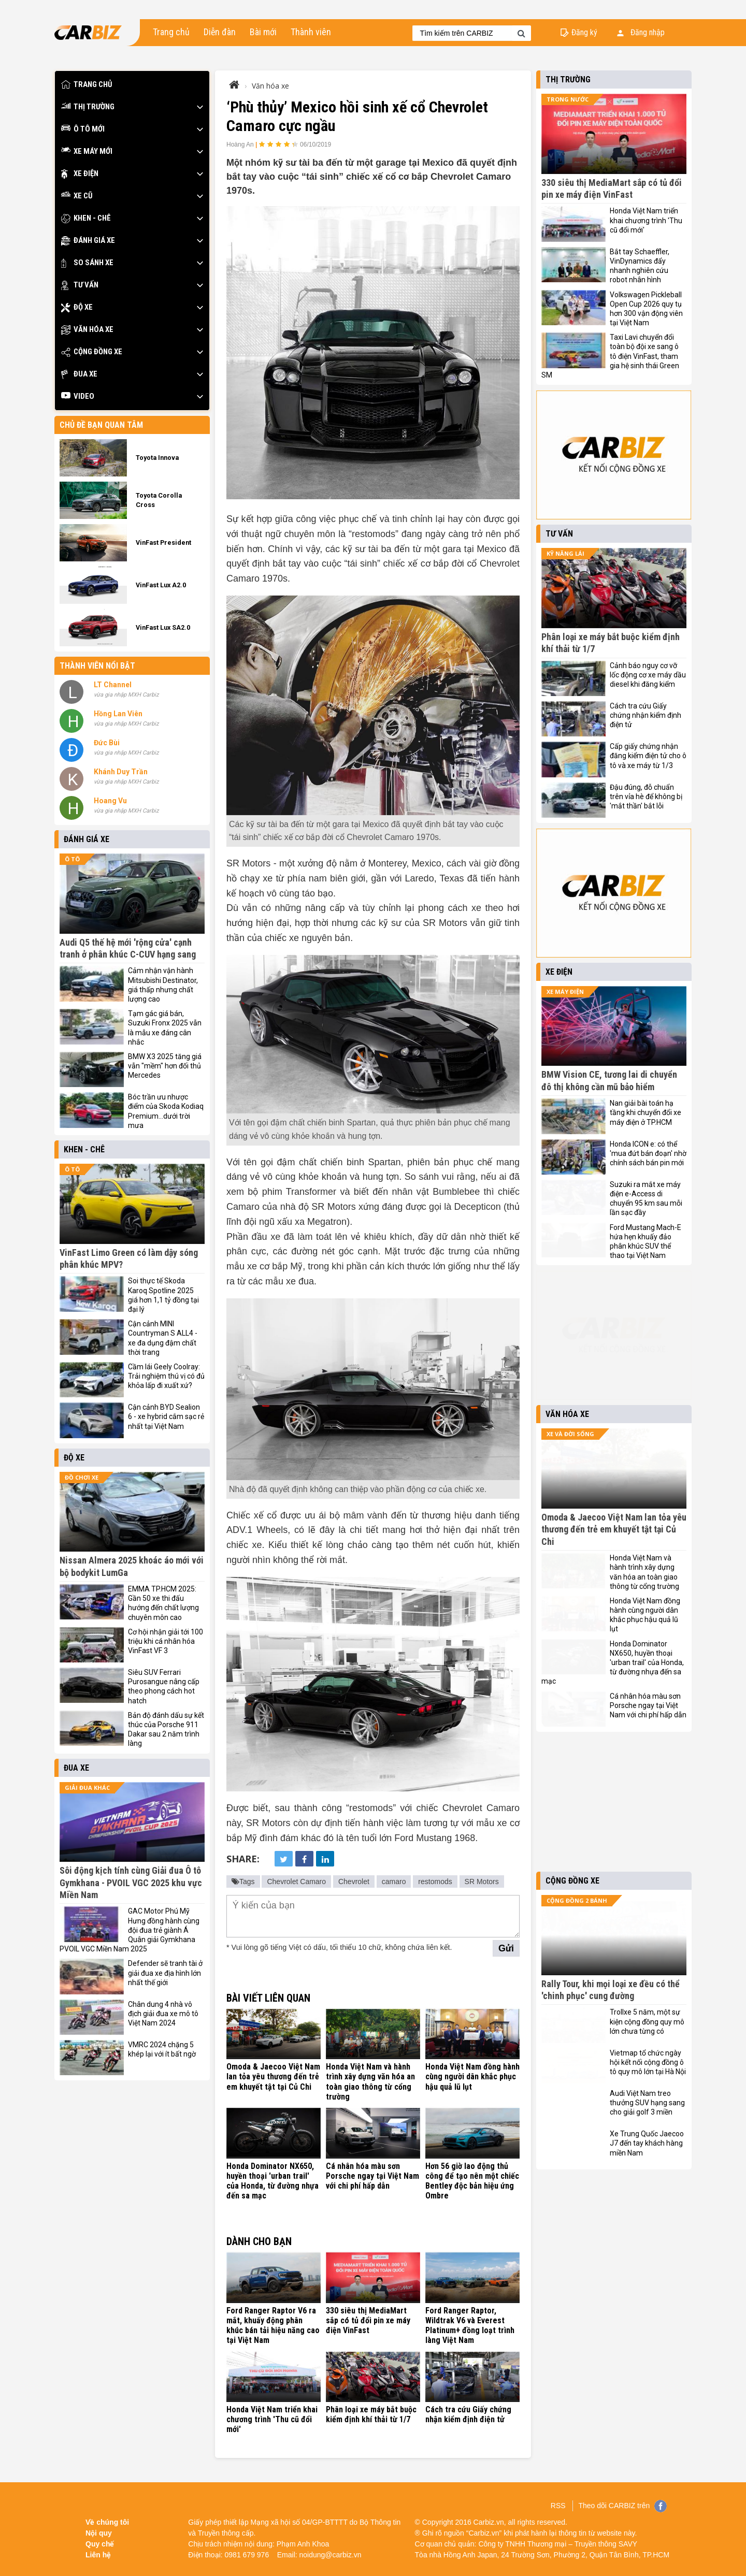  Describe the element at coordinates (161, 585) in the screenshot. I see `VinFast Lux A2.0` at that location.